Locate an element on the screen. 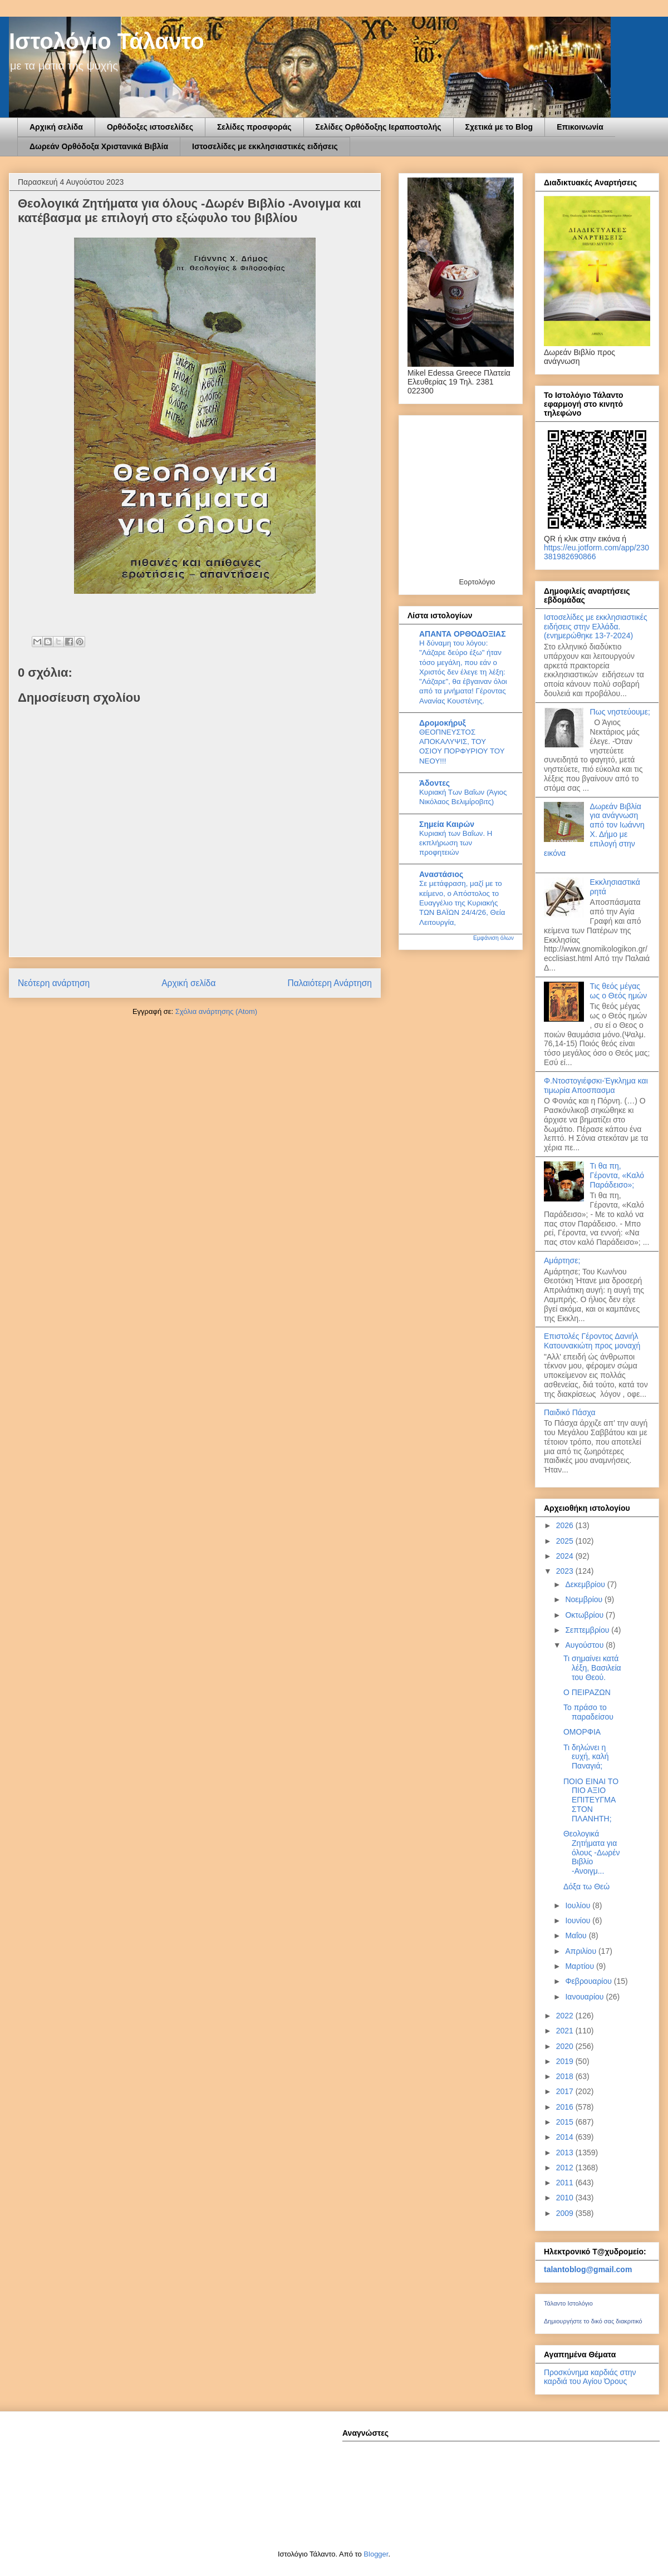  2020 is located at coordinates (566, 2046).